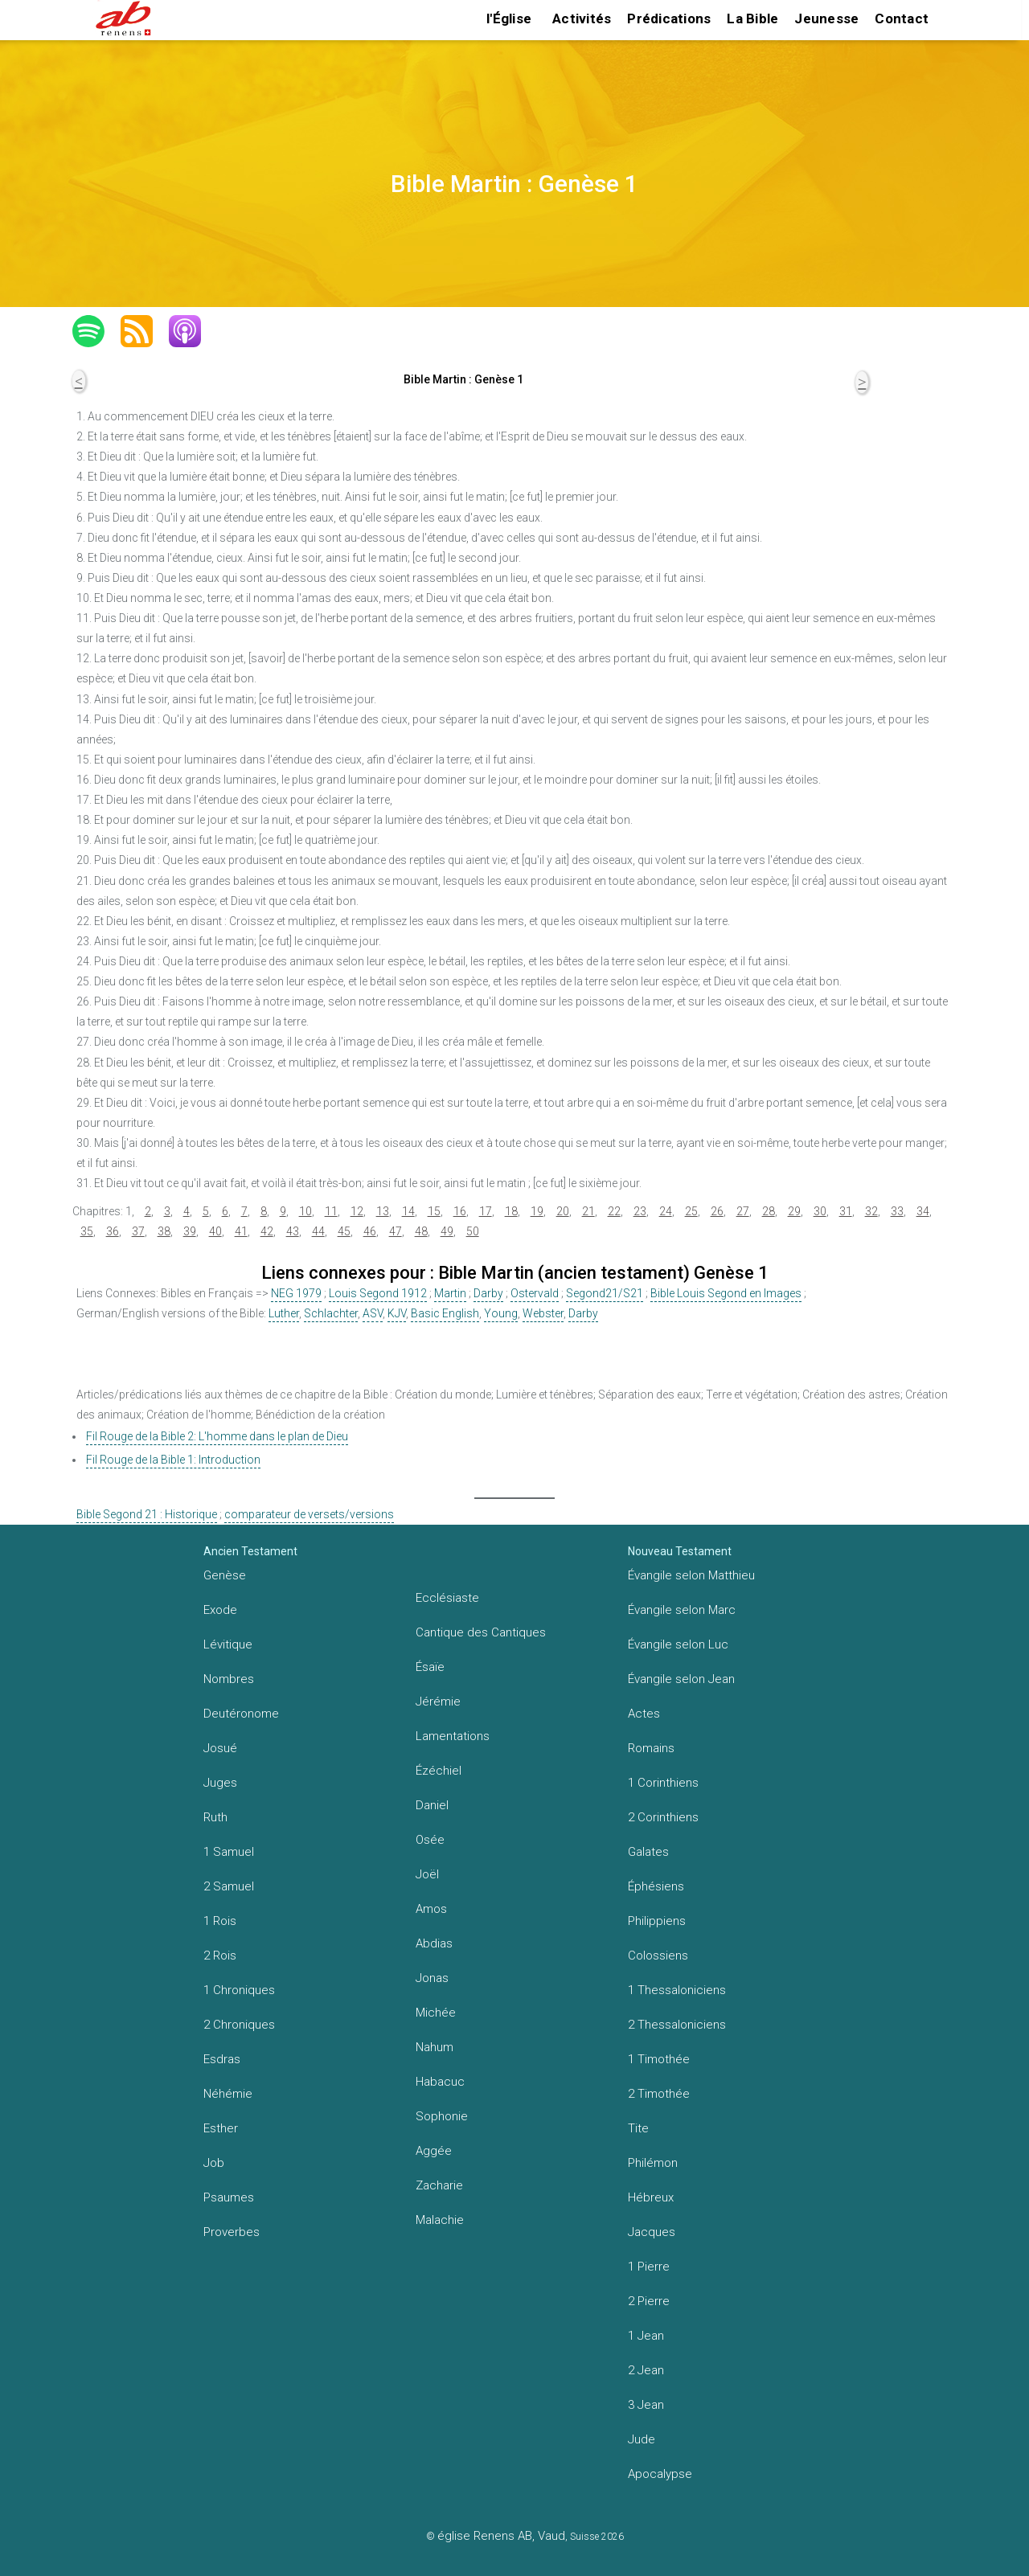  Describe the element at coordinates (614, 1211) in the screenshot. I see `22` at that location.